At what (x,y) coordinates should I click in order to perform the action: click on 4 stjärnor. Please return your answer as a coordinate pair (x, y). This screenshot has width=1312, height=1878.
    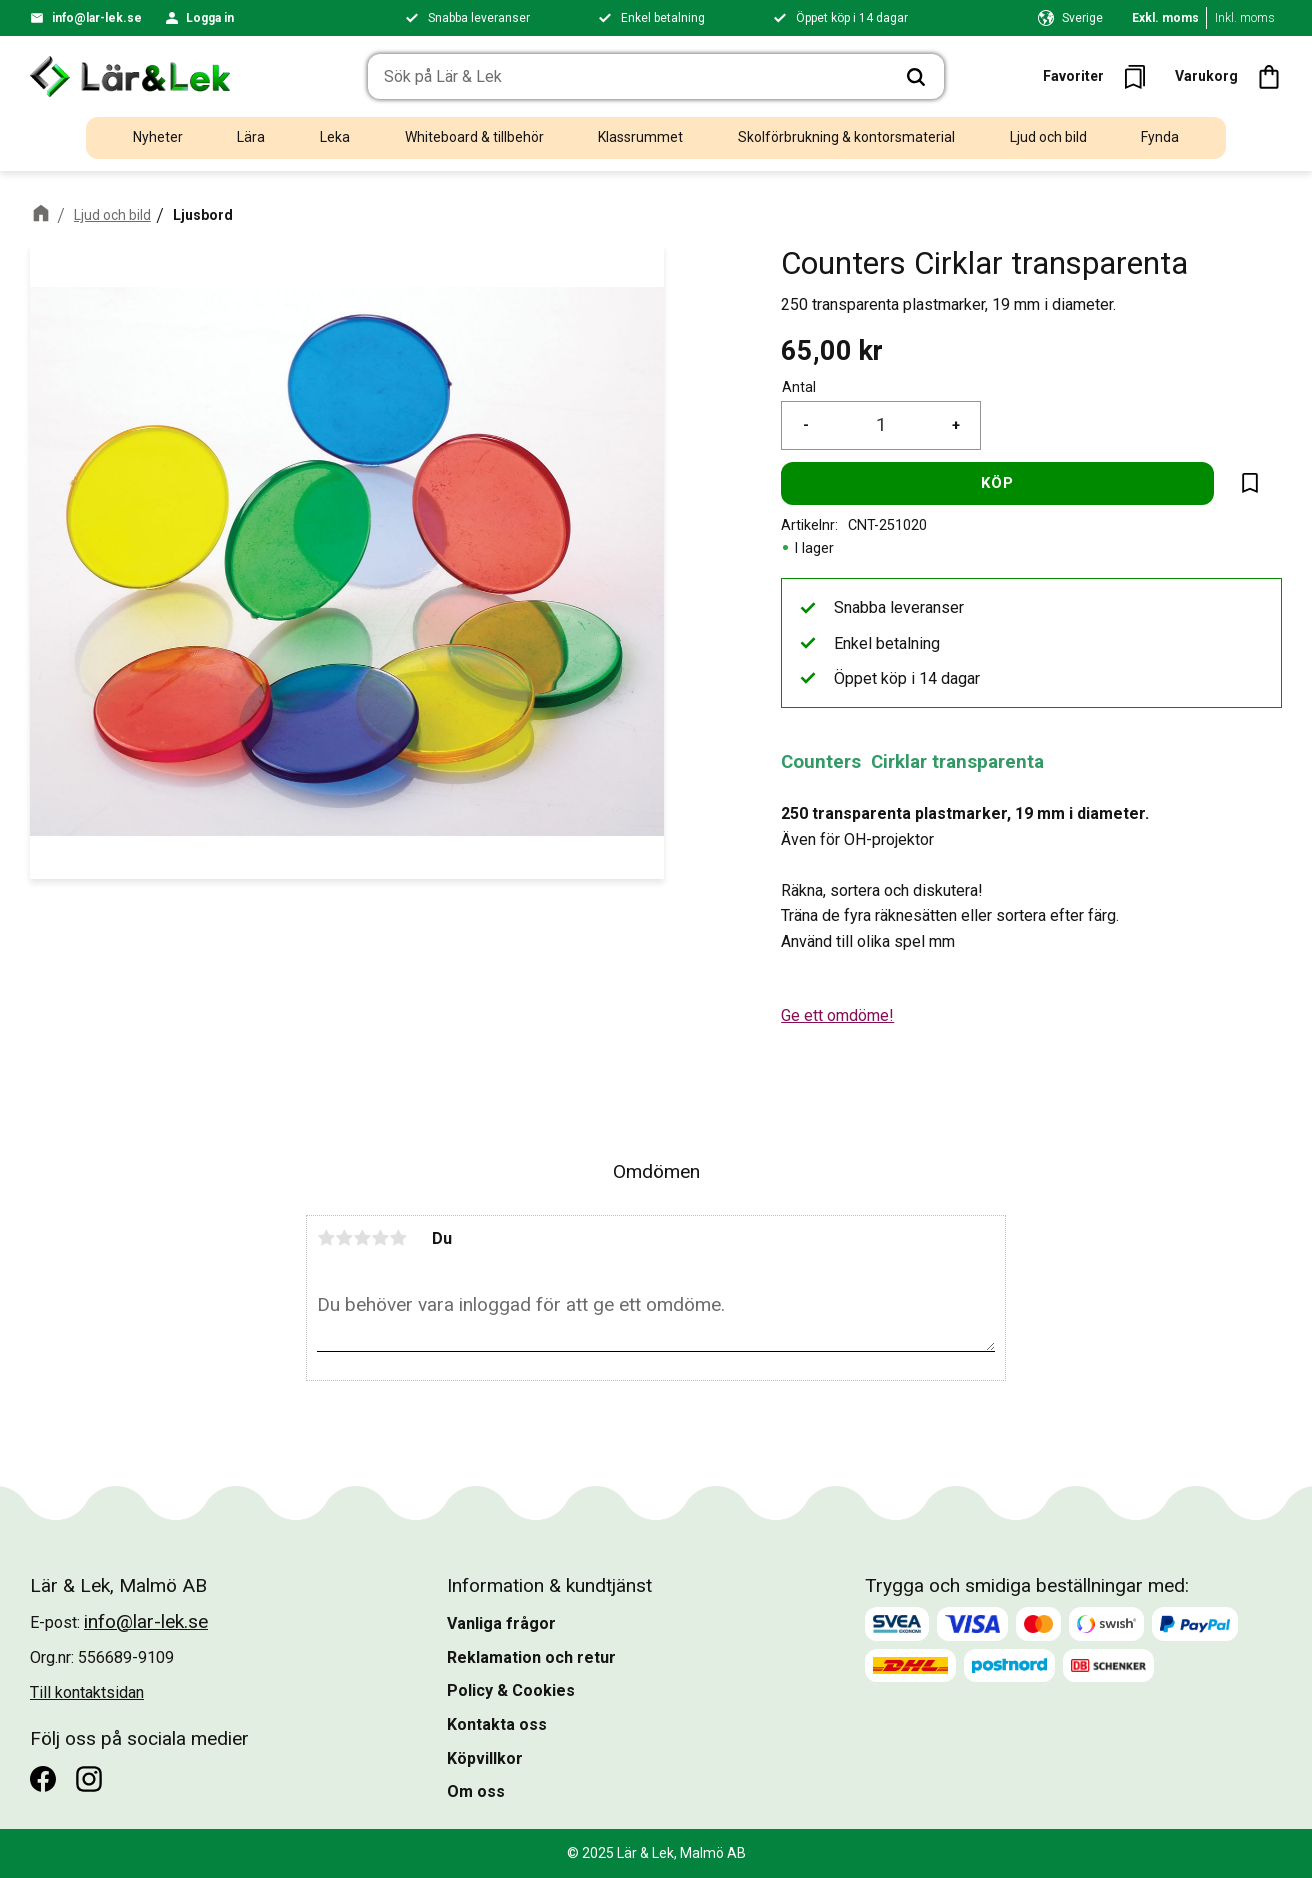
    Looking at the image, I should click on (380, 1238).